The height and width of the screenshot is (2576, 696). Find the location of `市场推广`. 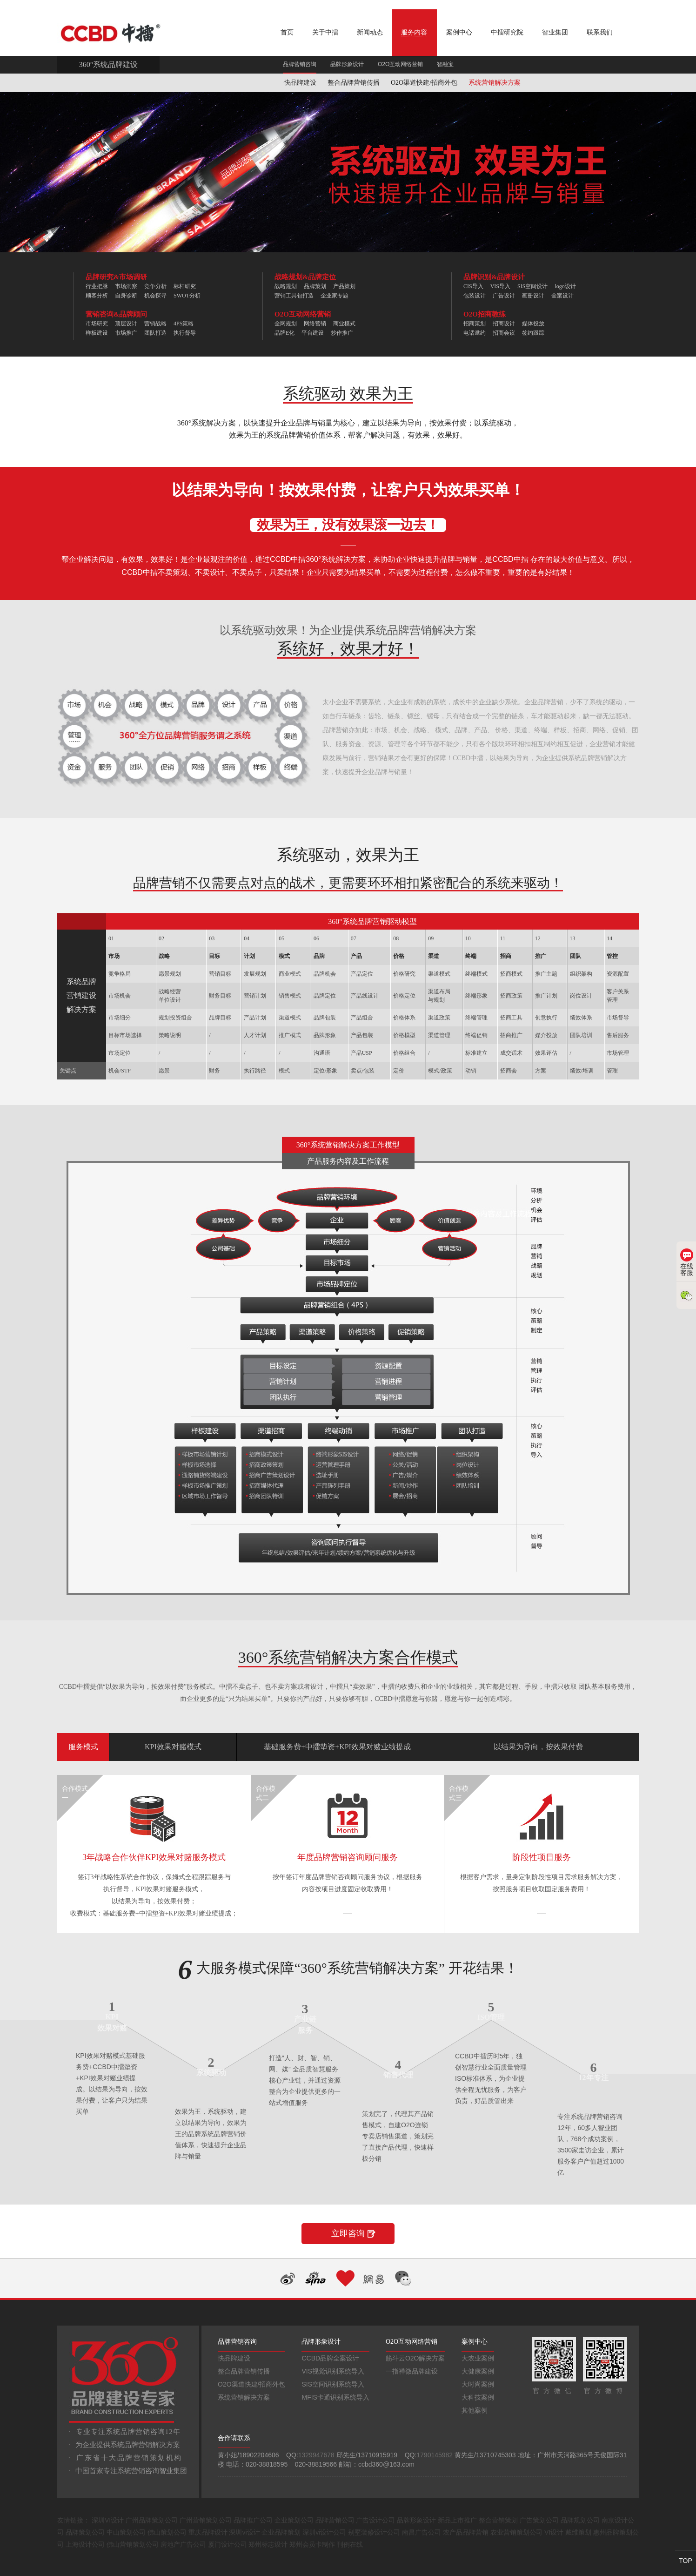

市场推广 is located at coordinates (126, 333).